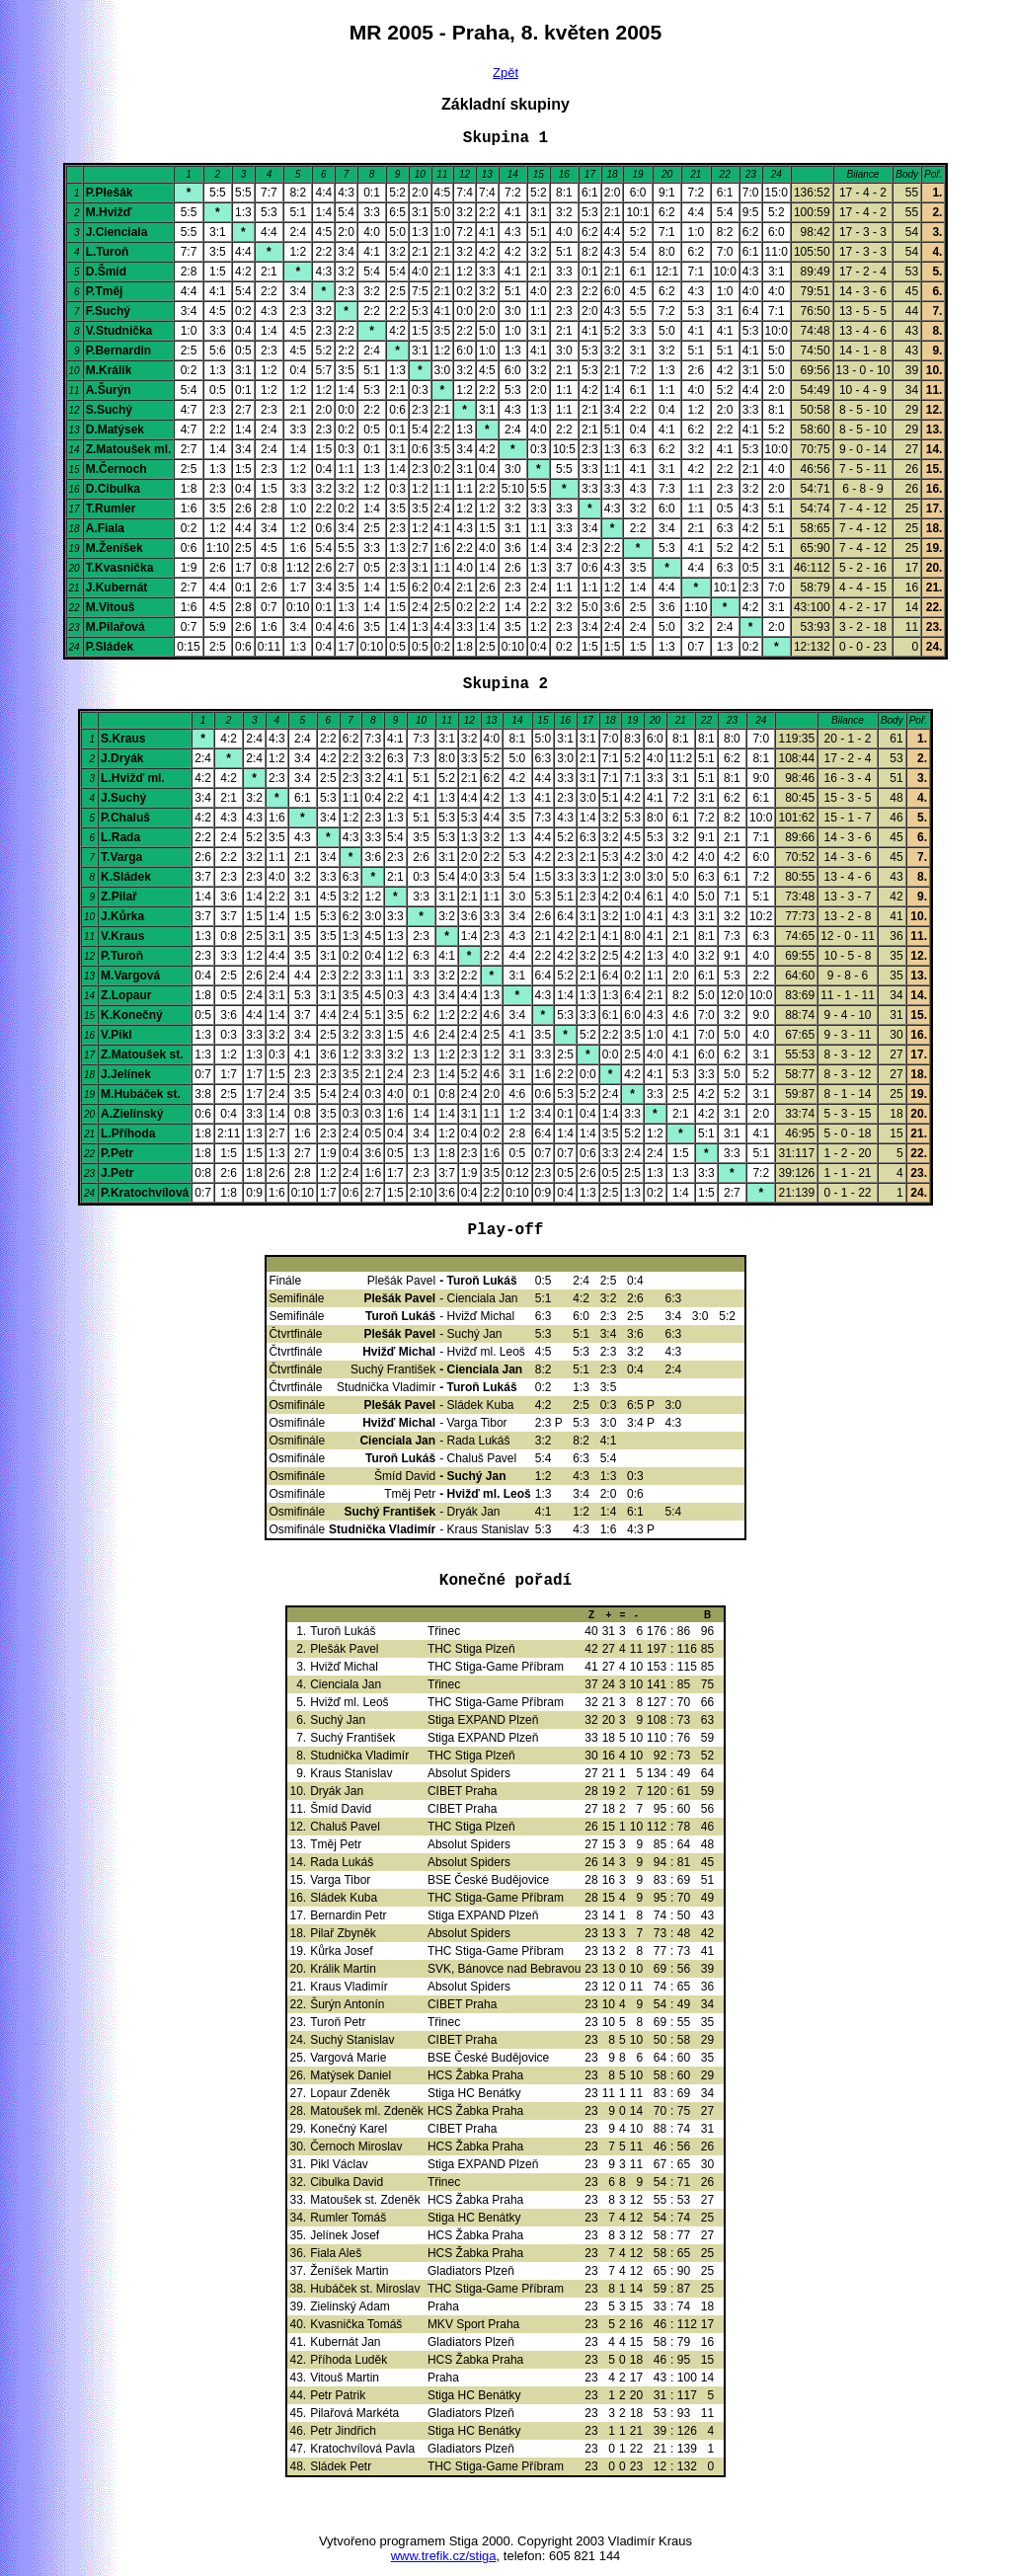 This screenshot has height=2576, width=1011. Describe the element at coordinates (444, 2555) in the screenshot. I see `www.trefik.cz/stiga` at that location.